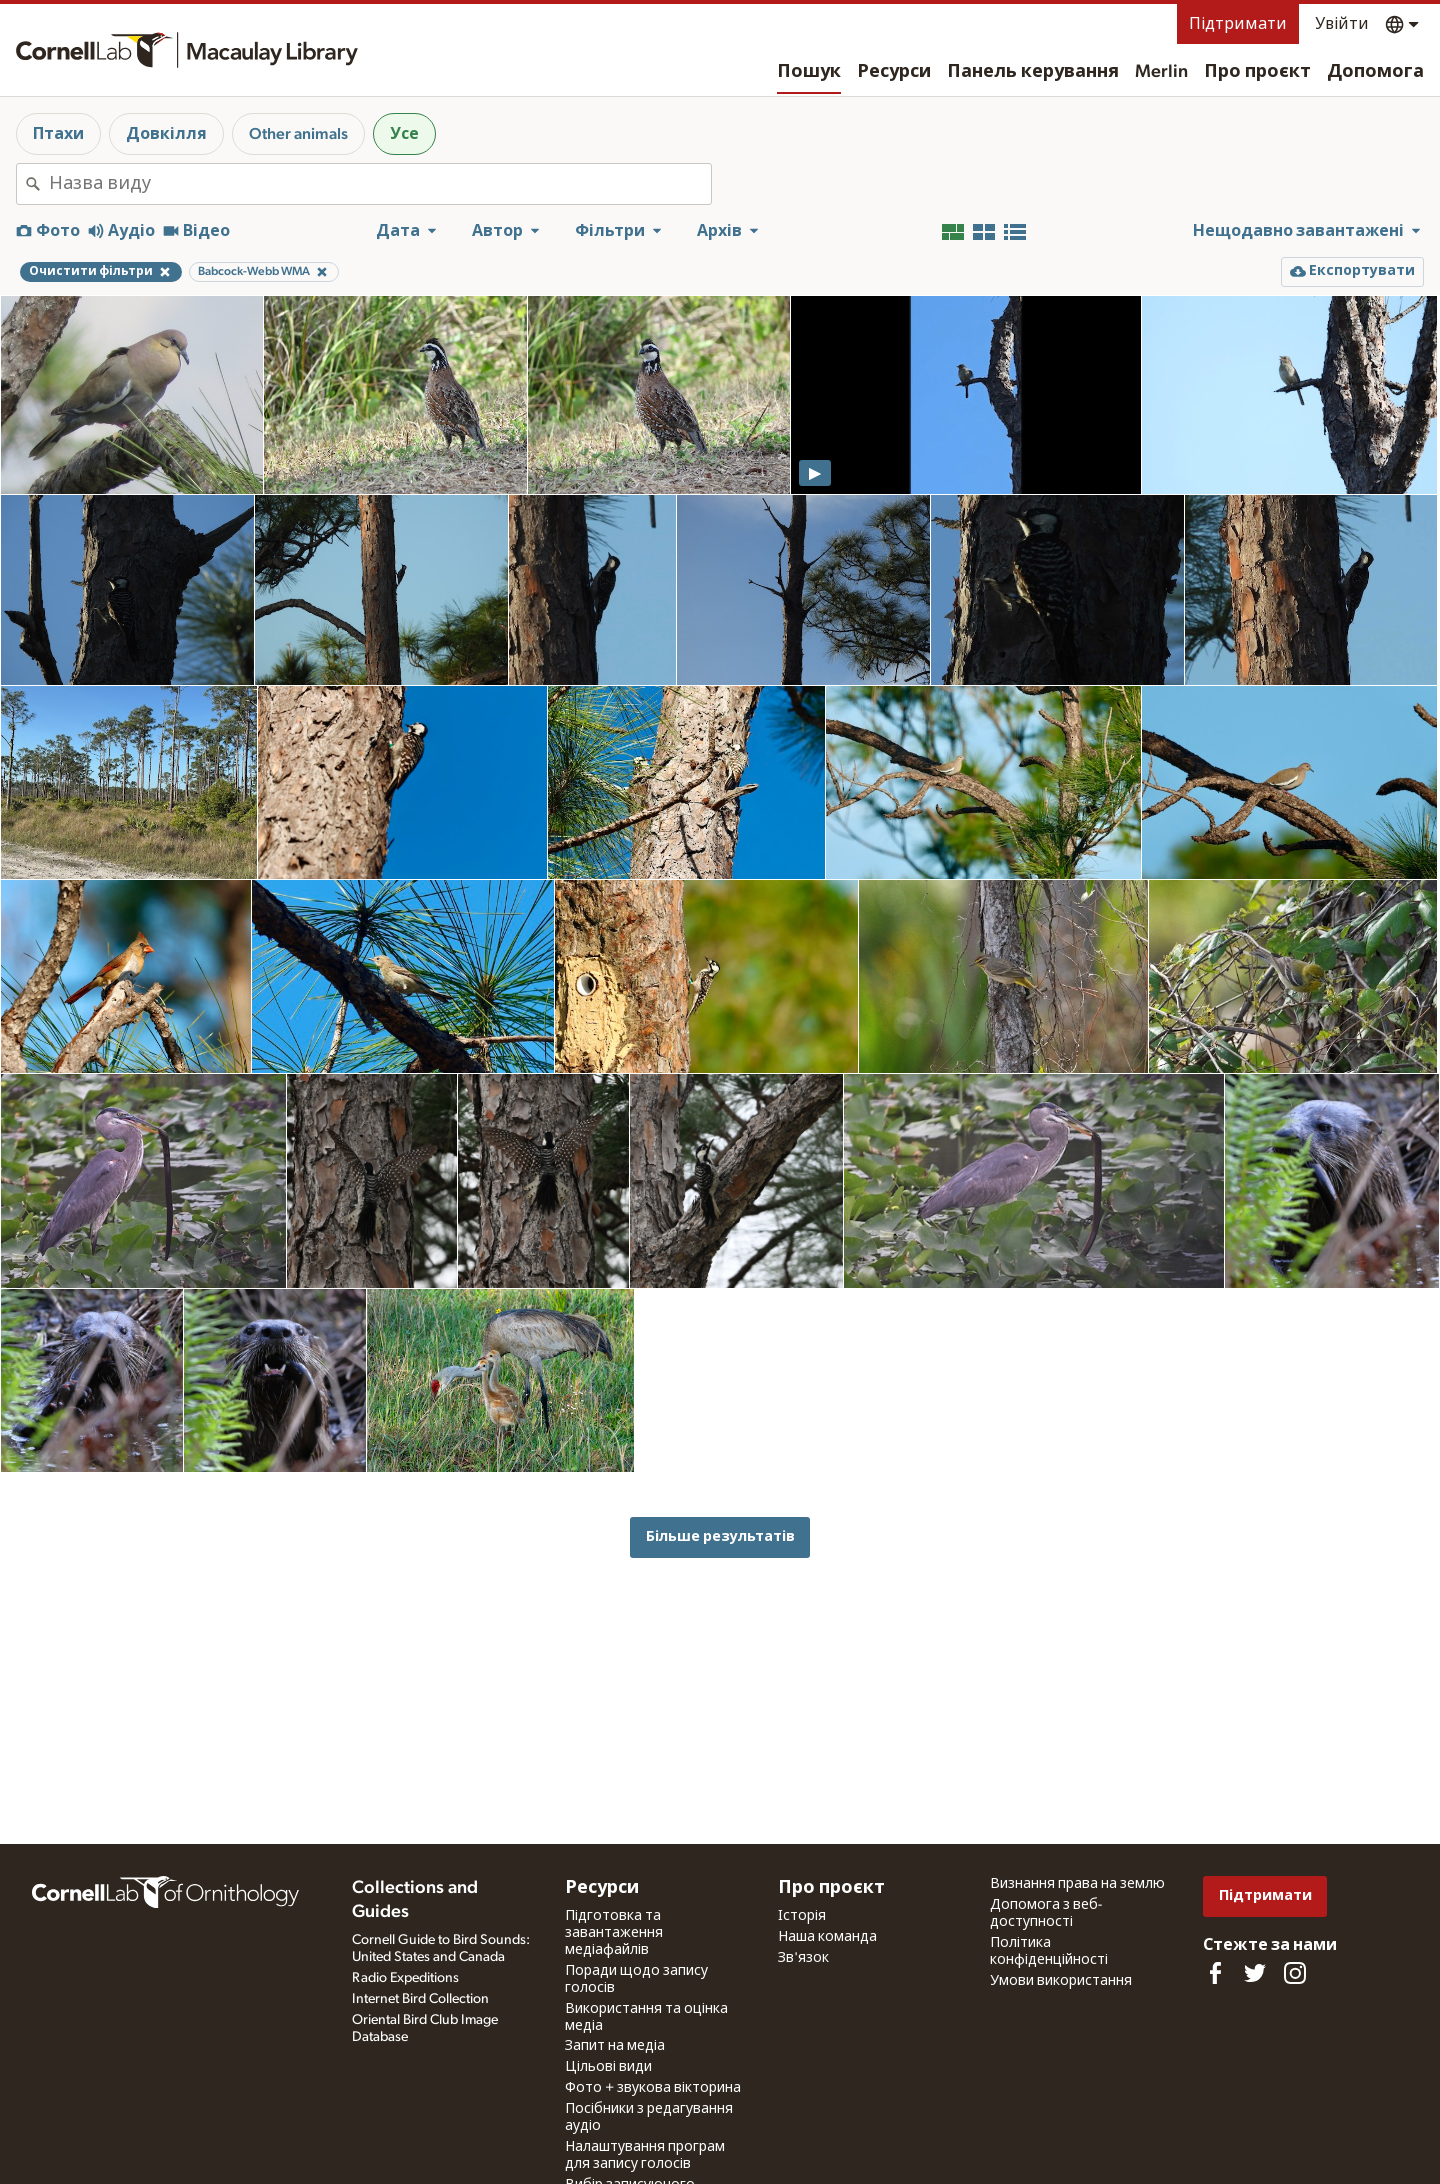 The height and width of the screenshot is (2184, 1440). I want to click on Панель керування, so click(1033, 72).